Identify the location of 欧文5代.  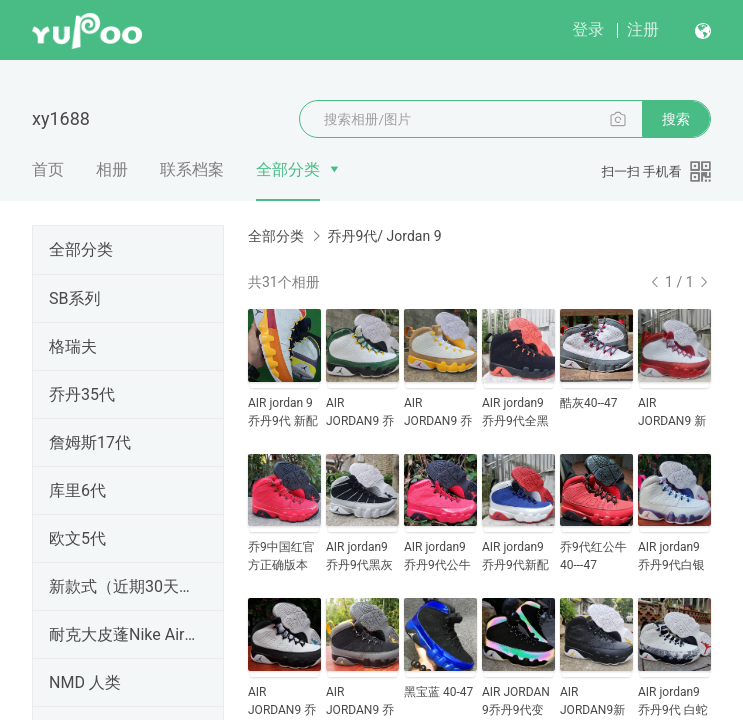
(77, 538).